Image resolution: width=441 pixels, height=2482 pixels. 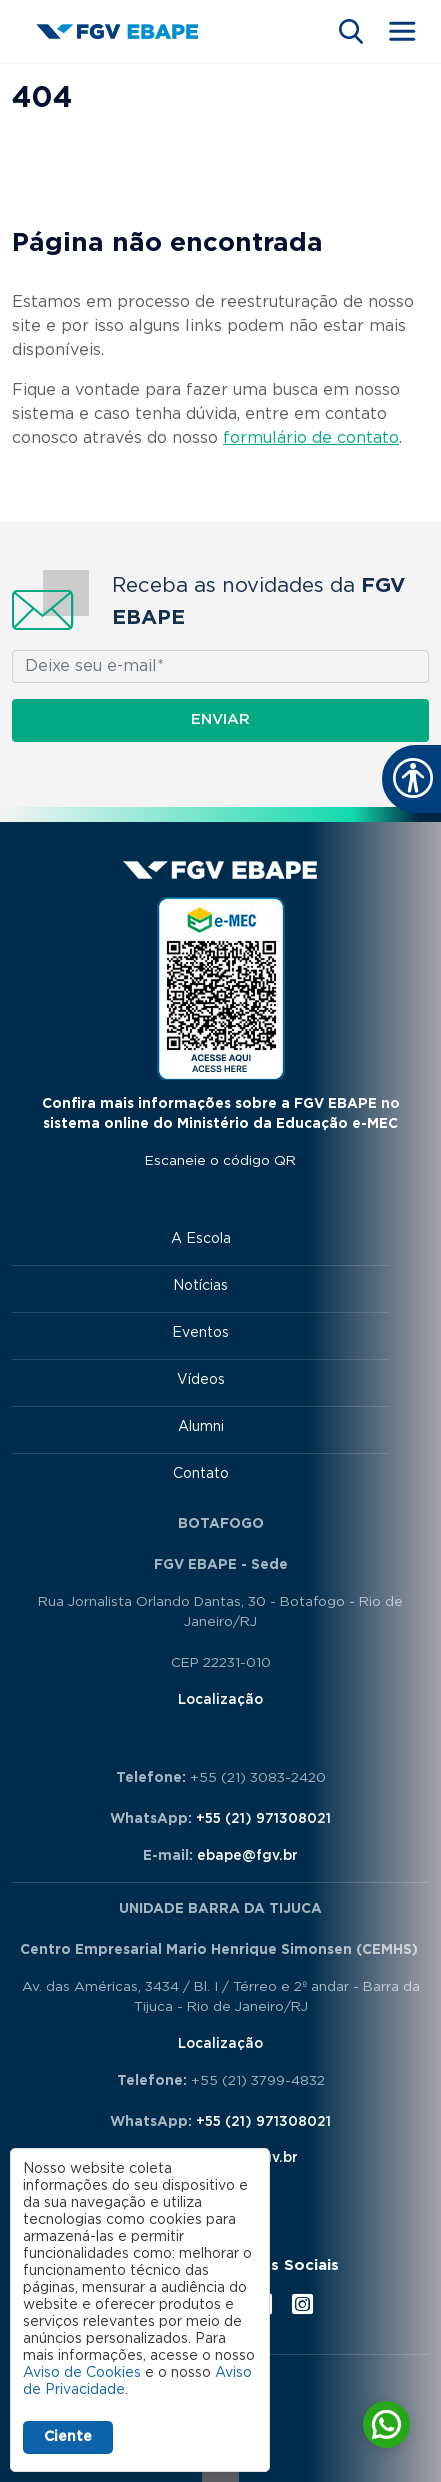 What do you see at coordinates (201, 1427) in the screenshot?
I see `Alumni` at bounding box center [201, 1427].